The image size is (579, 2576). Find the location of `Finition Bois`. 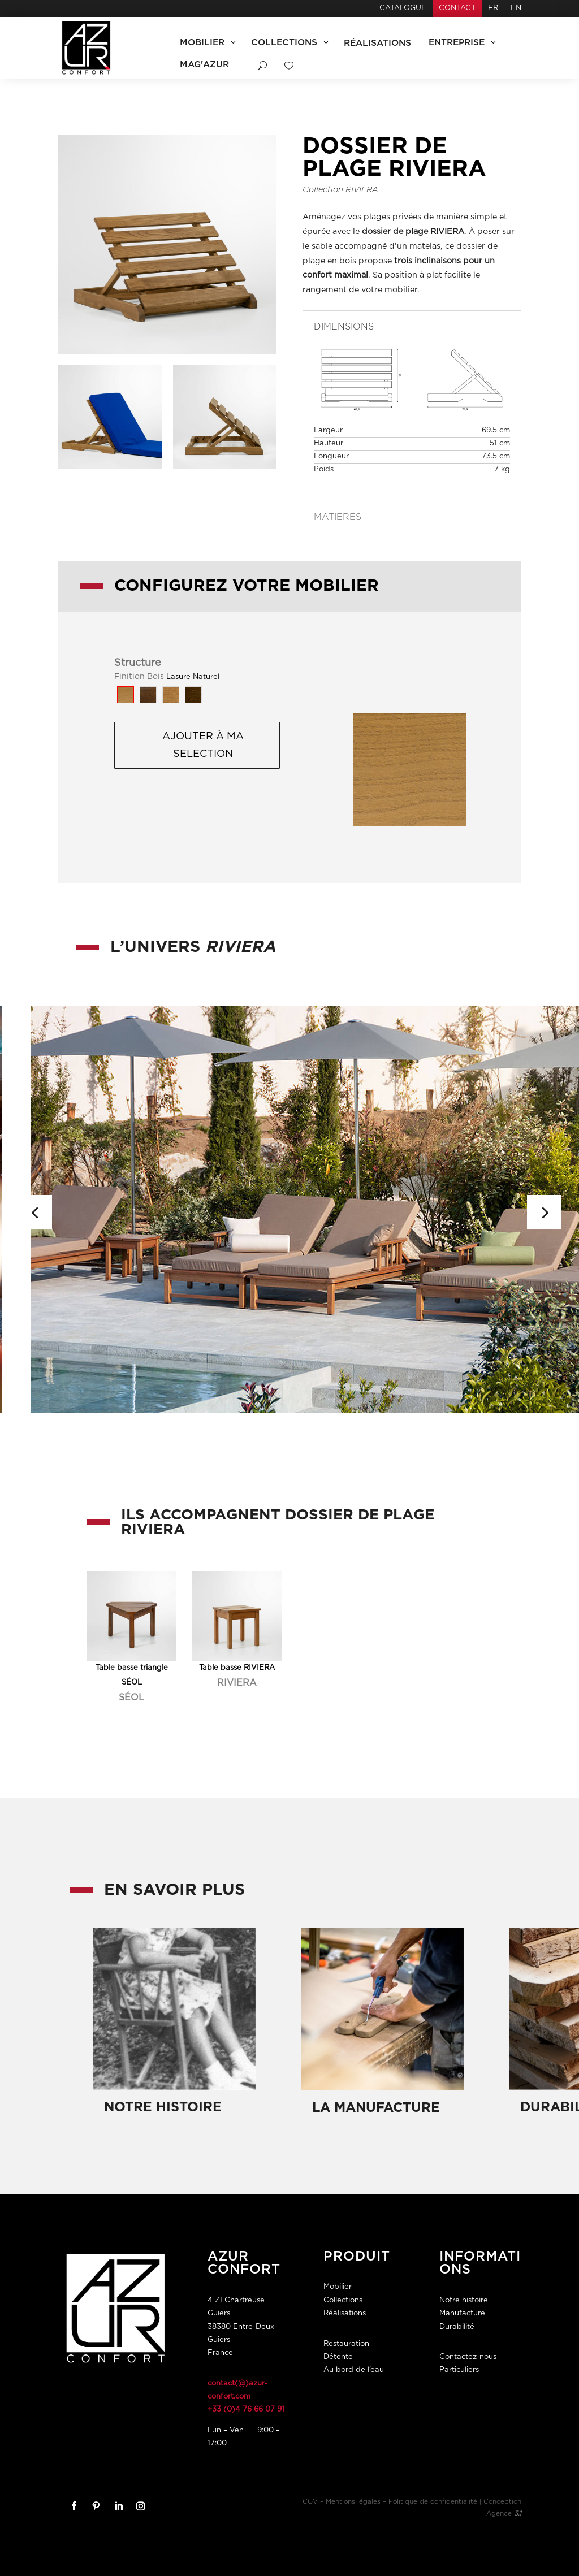

Finition Bois is located at coordinates (139, 677).